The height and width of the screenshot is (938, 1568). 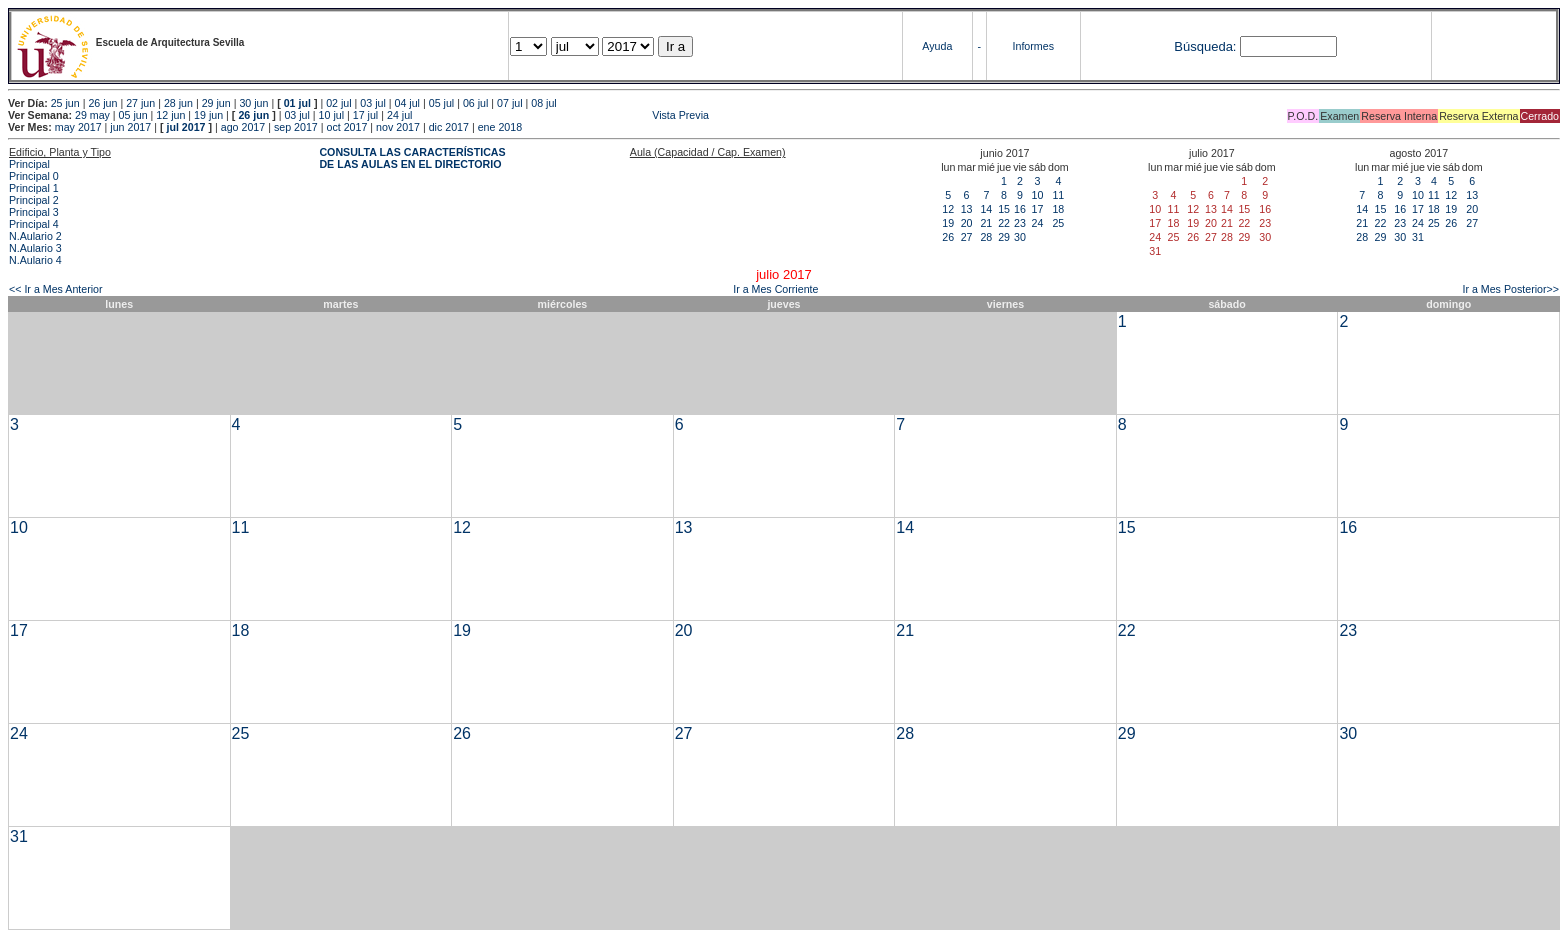 I want to click on 30, so click(x=1020, y=237).